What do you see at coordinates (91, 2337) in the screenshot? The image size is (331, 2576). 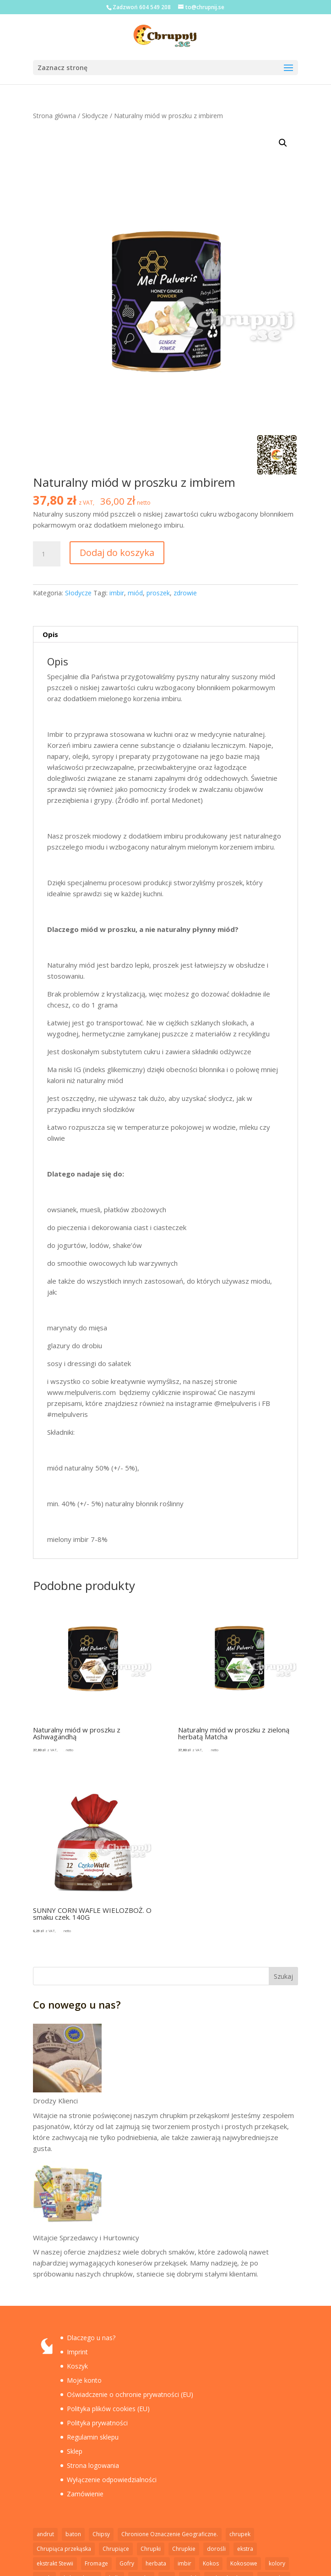 I see `Dlaczego u nas?` at bounding box center [91, 2337].